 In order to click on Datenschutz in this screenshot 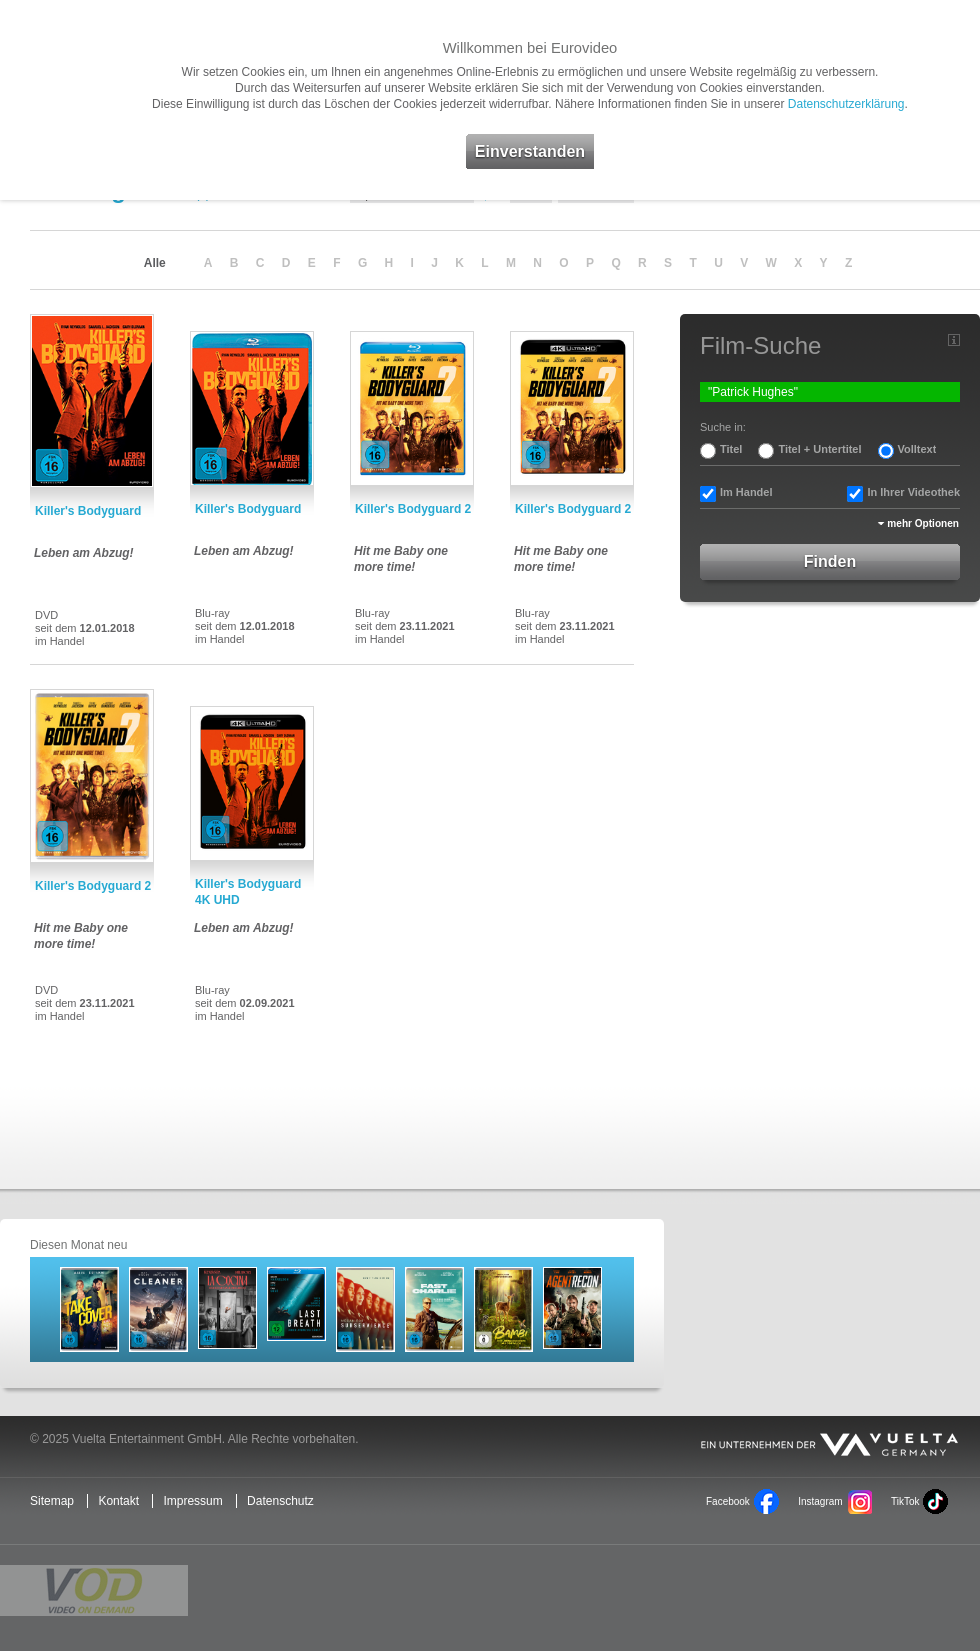, I will do `click(280, 1501)`.